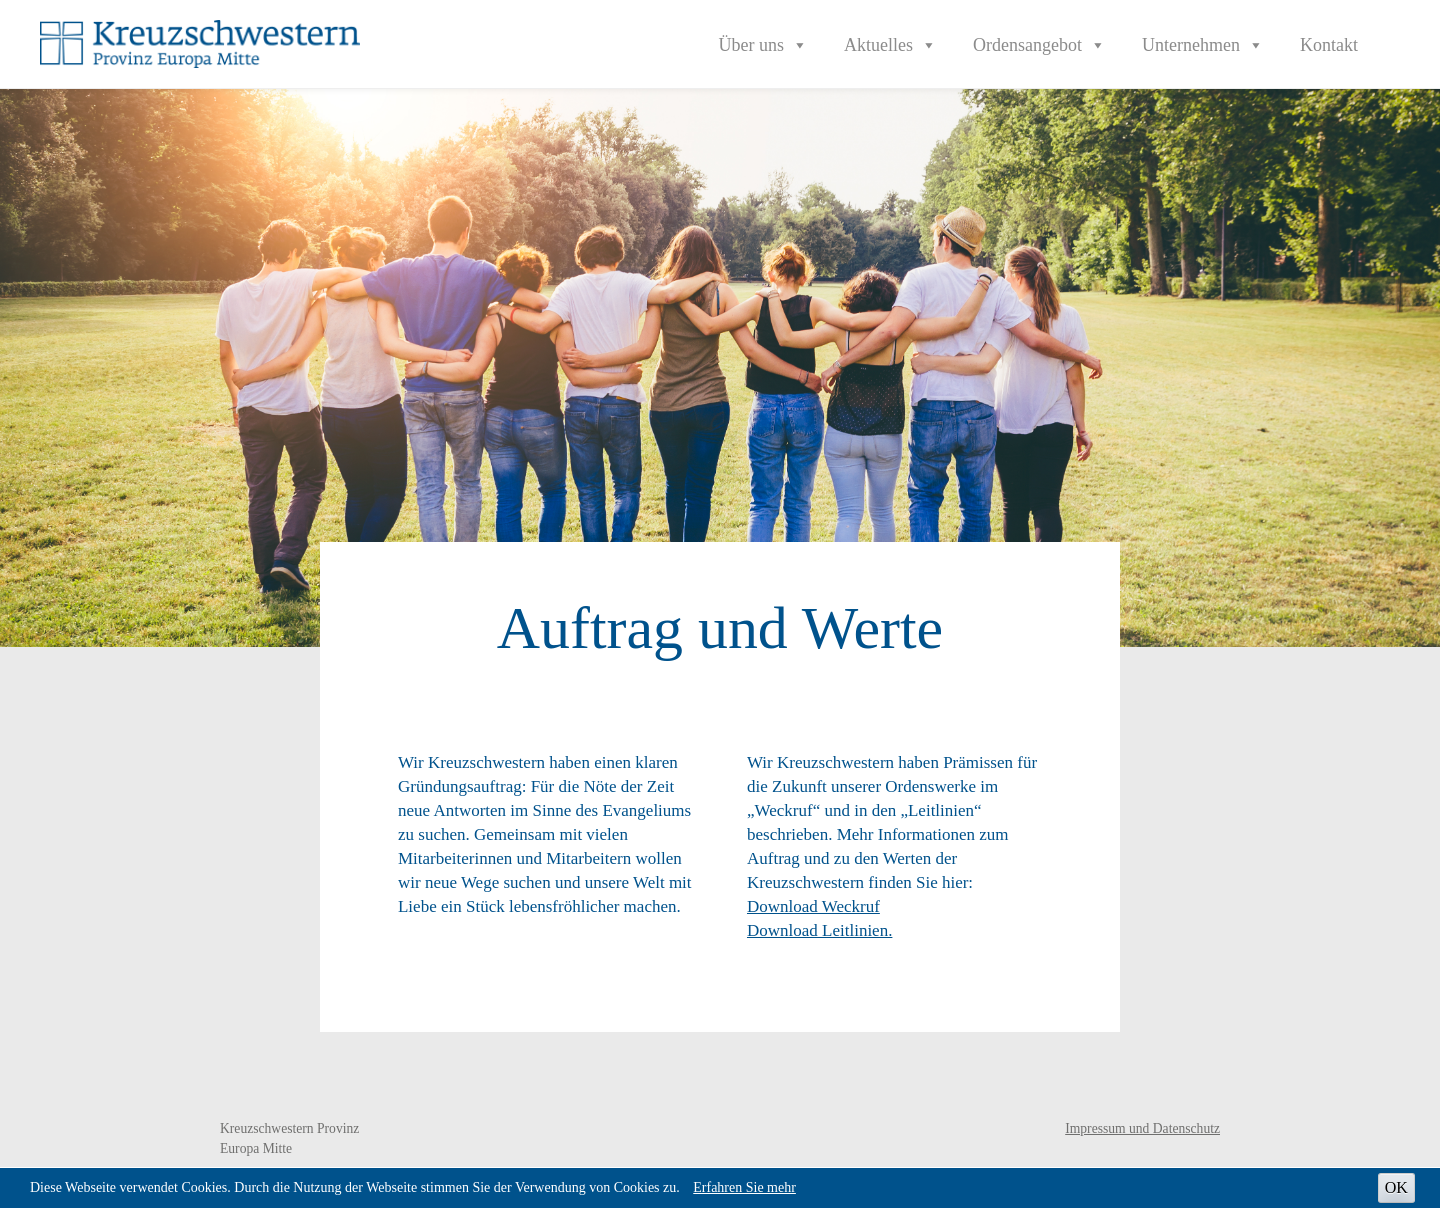 This screenshot has width=1440, height=1208. I want to click on OK, so click(1396, 1187).